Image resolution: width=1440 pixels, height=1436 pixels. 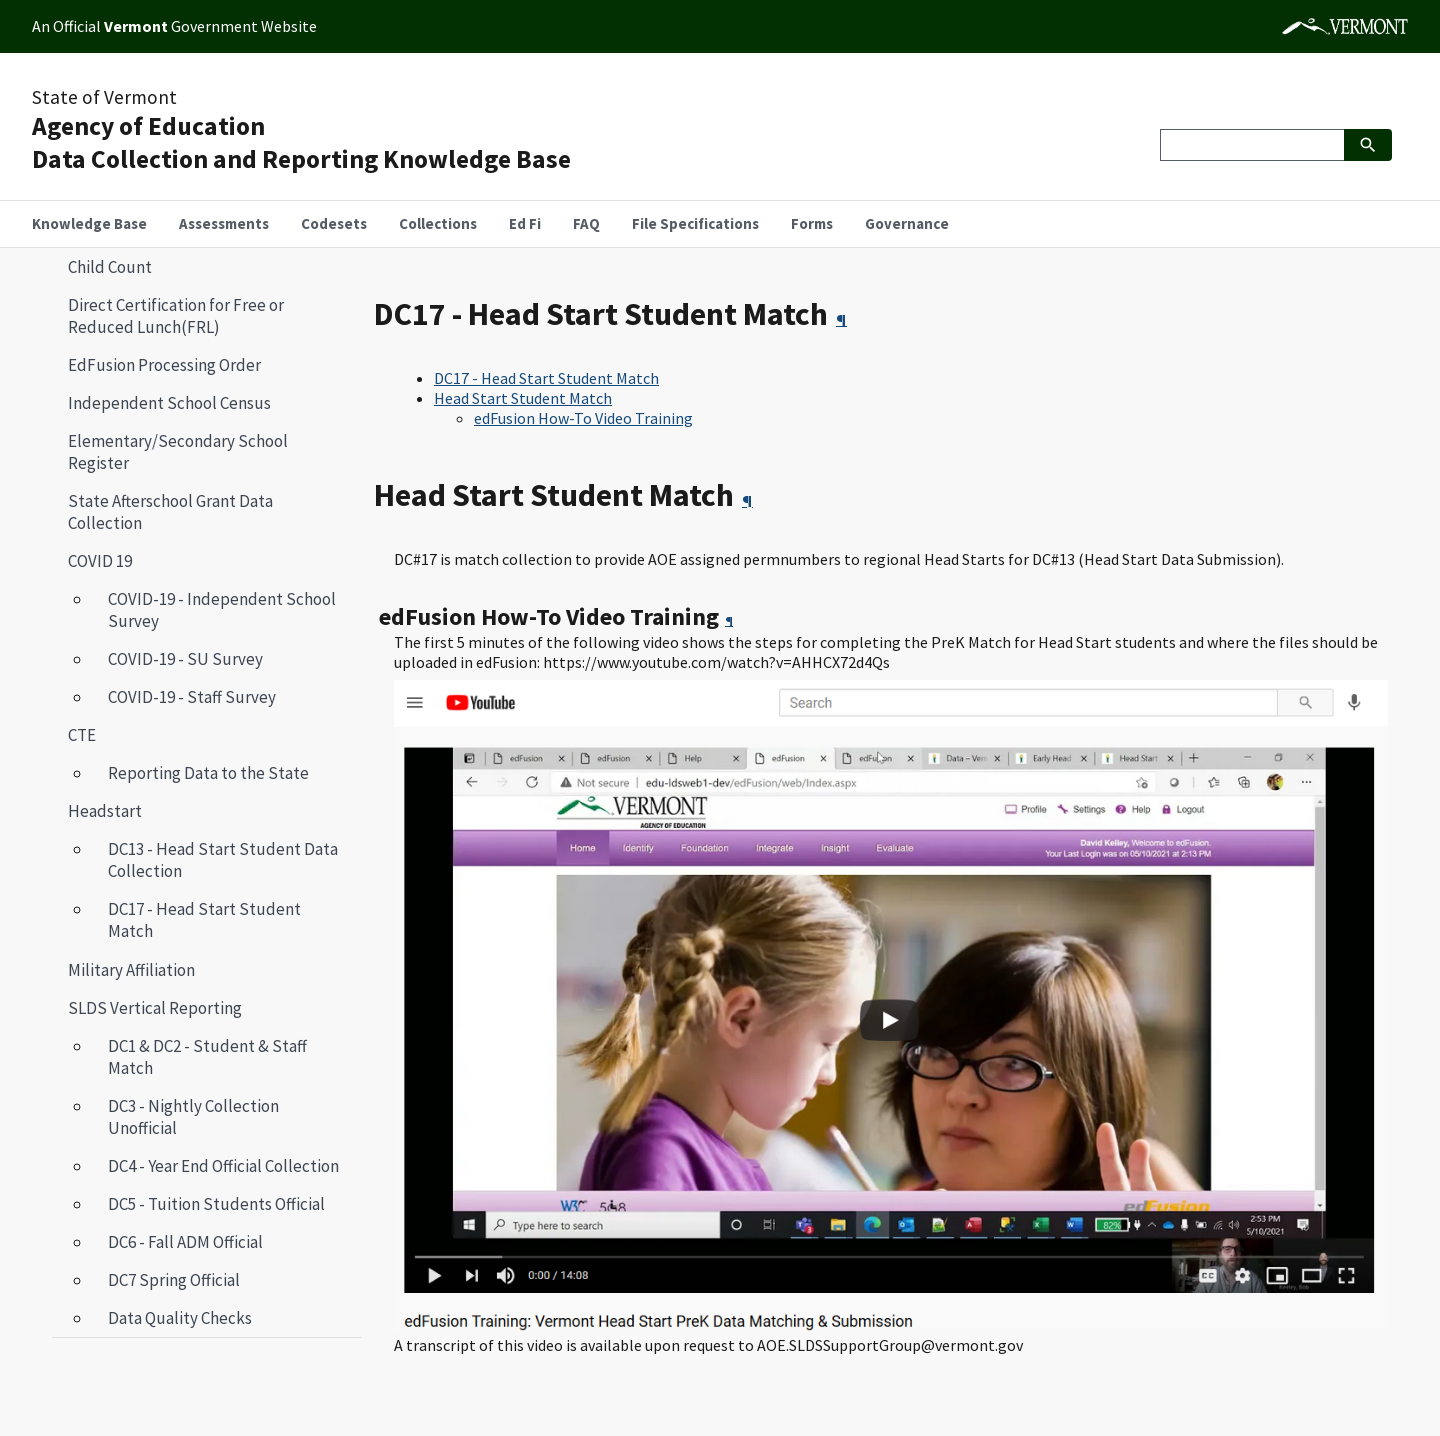 I want to click on Elementary/Secondary School Register, so click(x=178, y=452).